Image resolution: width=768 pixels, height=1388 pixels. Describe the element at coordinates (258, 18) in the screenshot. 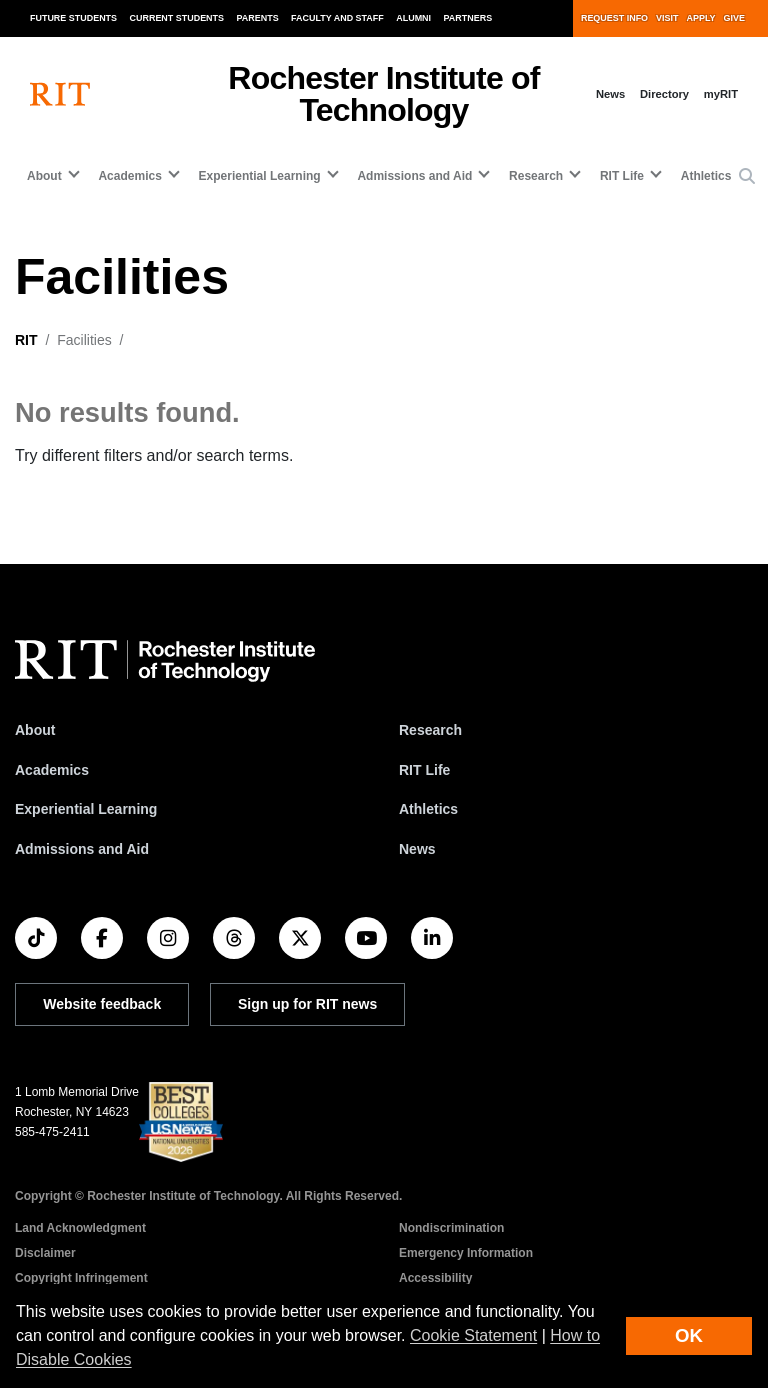

I see `Parents` at that location.